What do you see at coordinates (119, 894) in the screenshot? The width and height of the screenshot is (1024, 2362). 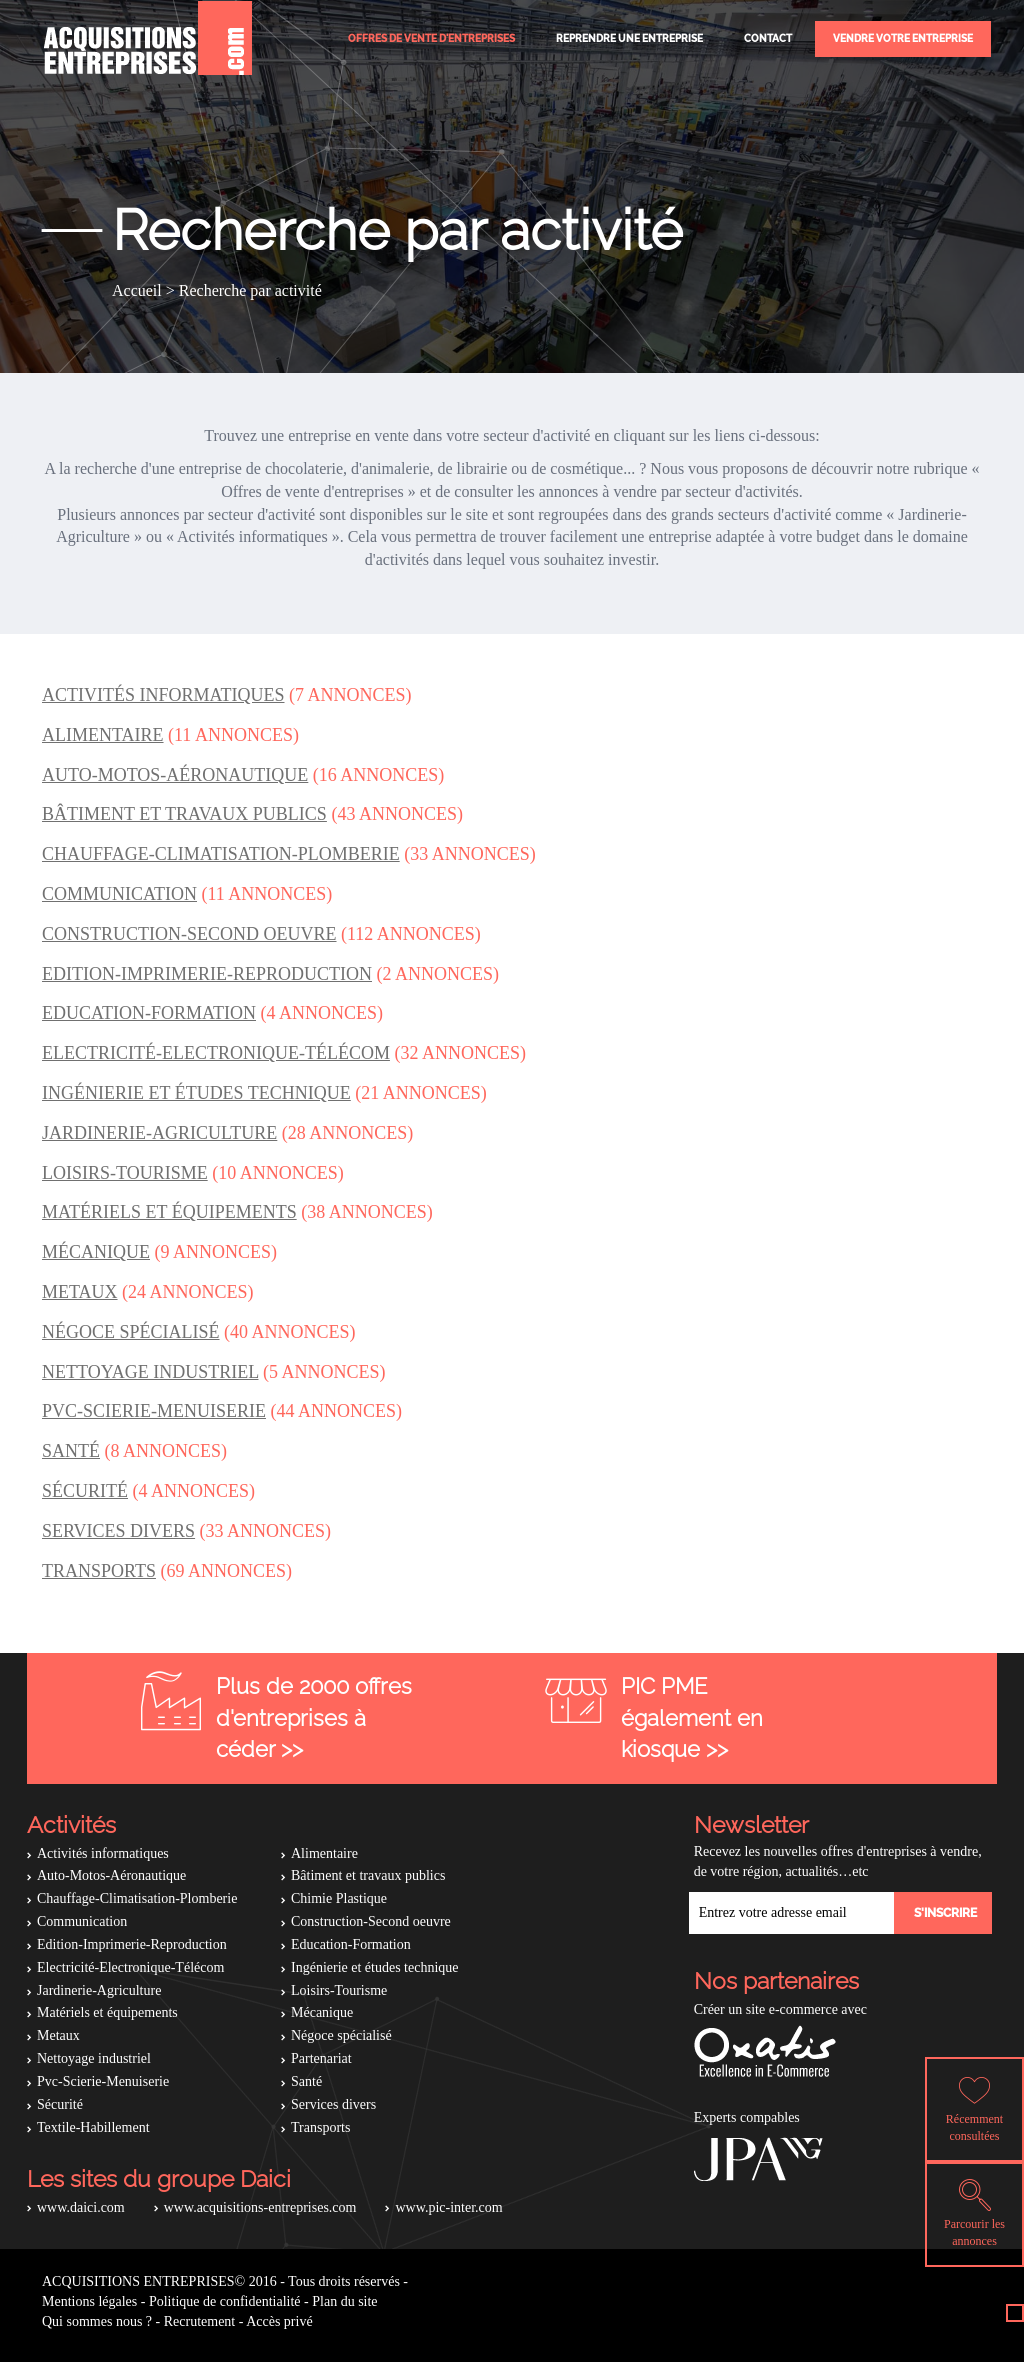 I see `Communication [button]` at bounding box center [119, 894].